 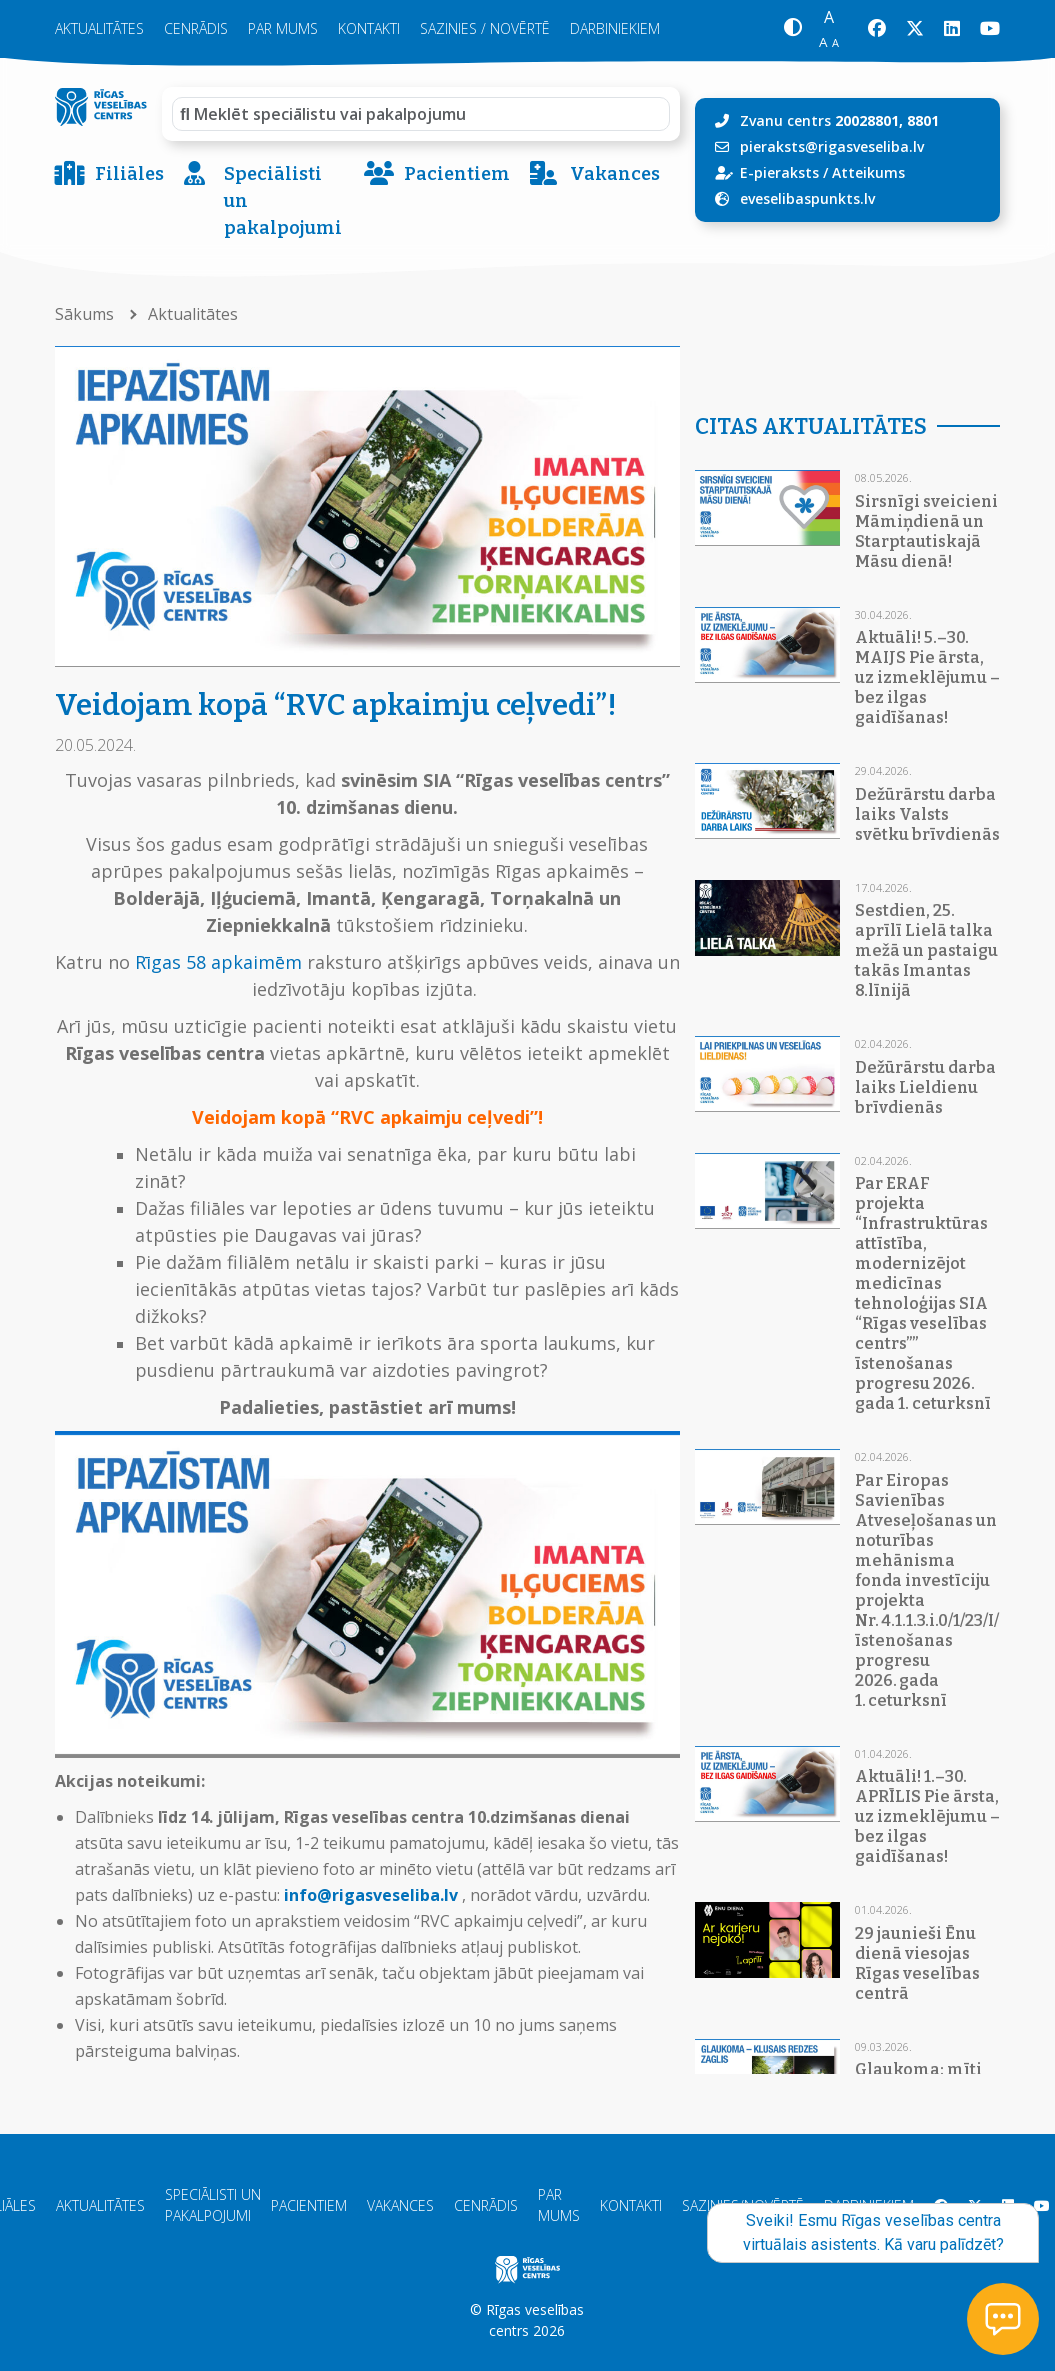 What do you see at coordinates (196, 28) in the screenshot?
I see `Cenrādis` at bounding box center [196, 28].